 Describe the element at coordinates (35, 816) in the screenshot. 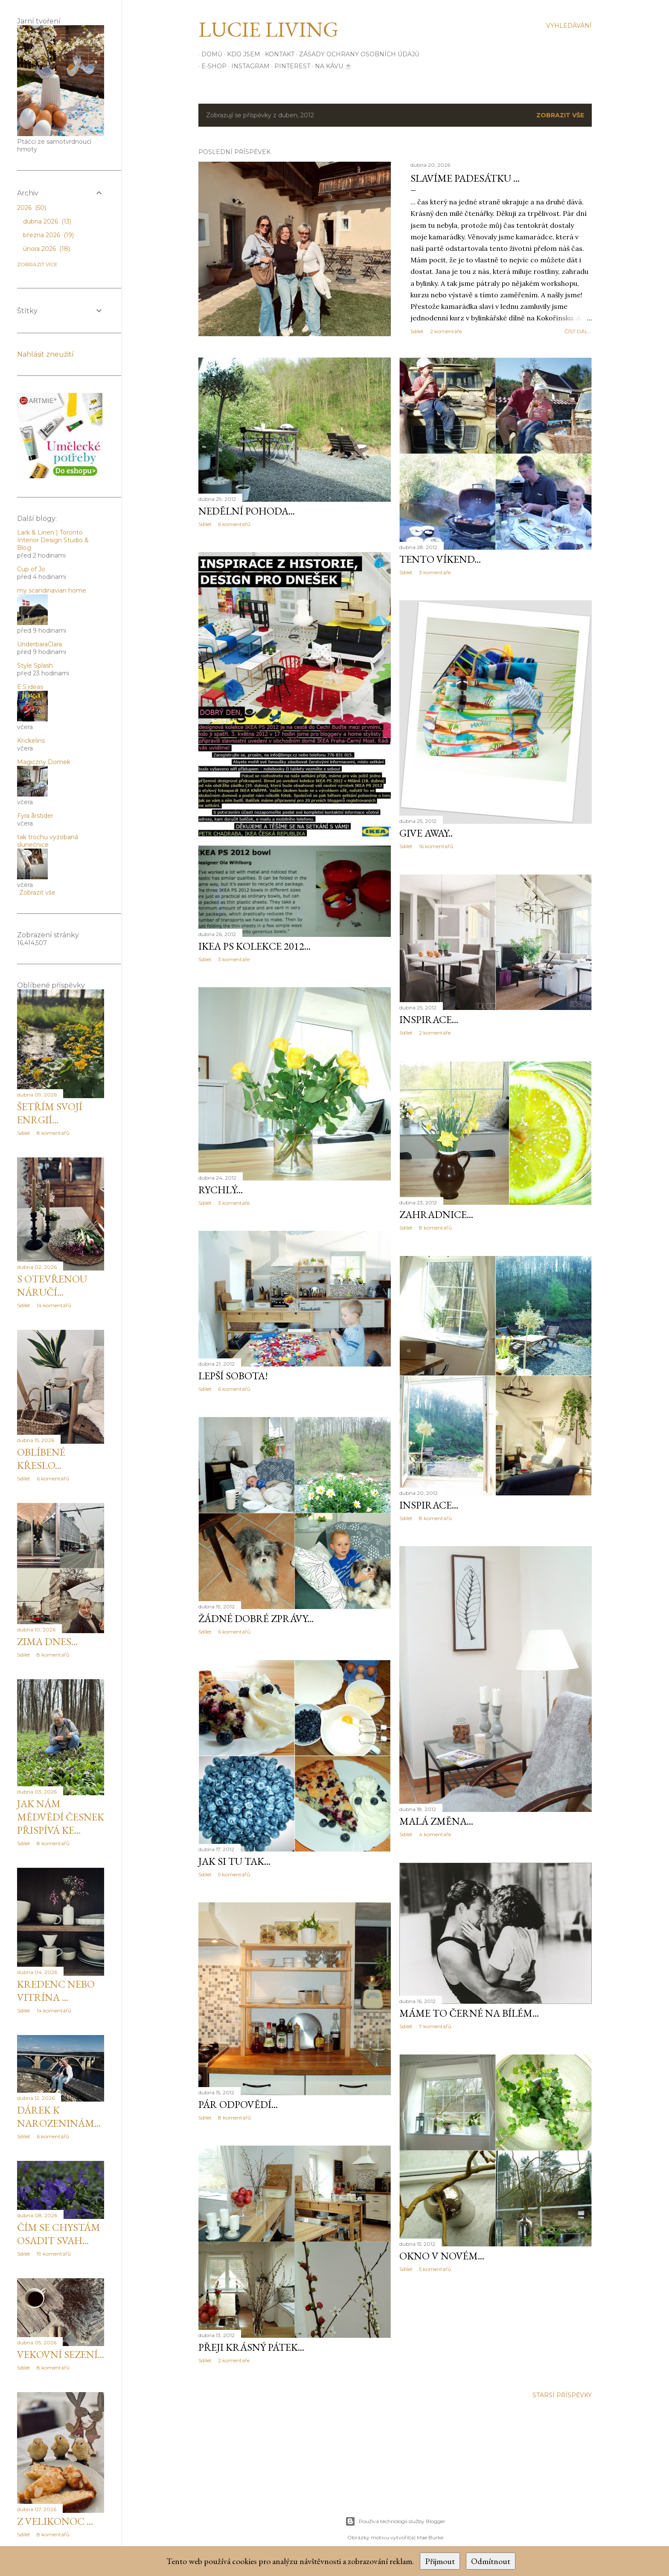

I see `Fyra årstider` at that location.